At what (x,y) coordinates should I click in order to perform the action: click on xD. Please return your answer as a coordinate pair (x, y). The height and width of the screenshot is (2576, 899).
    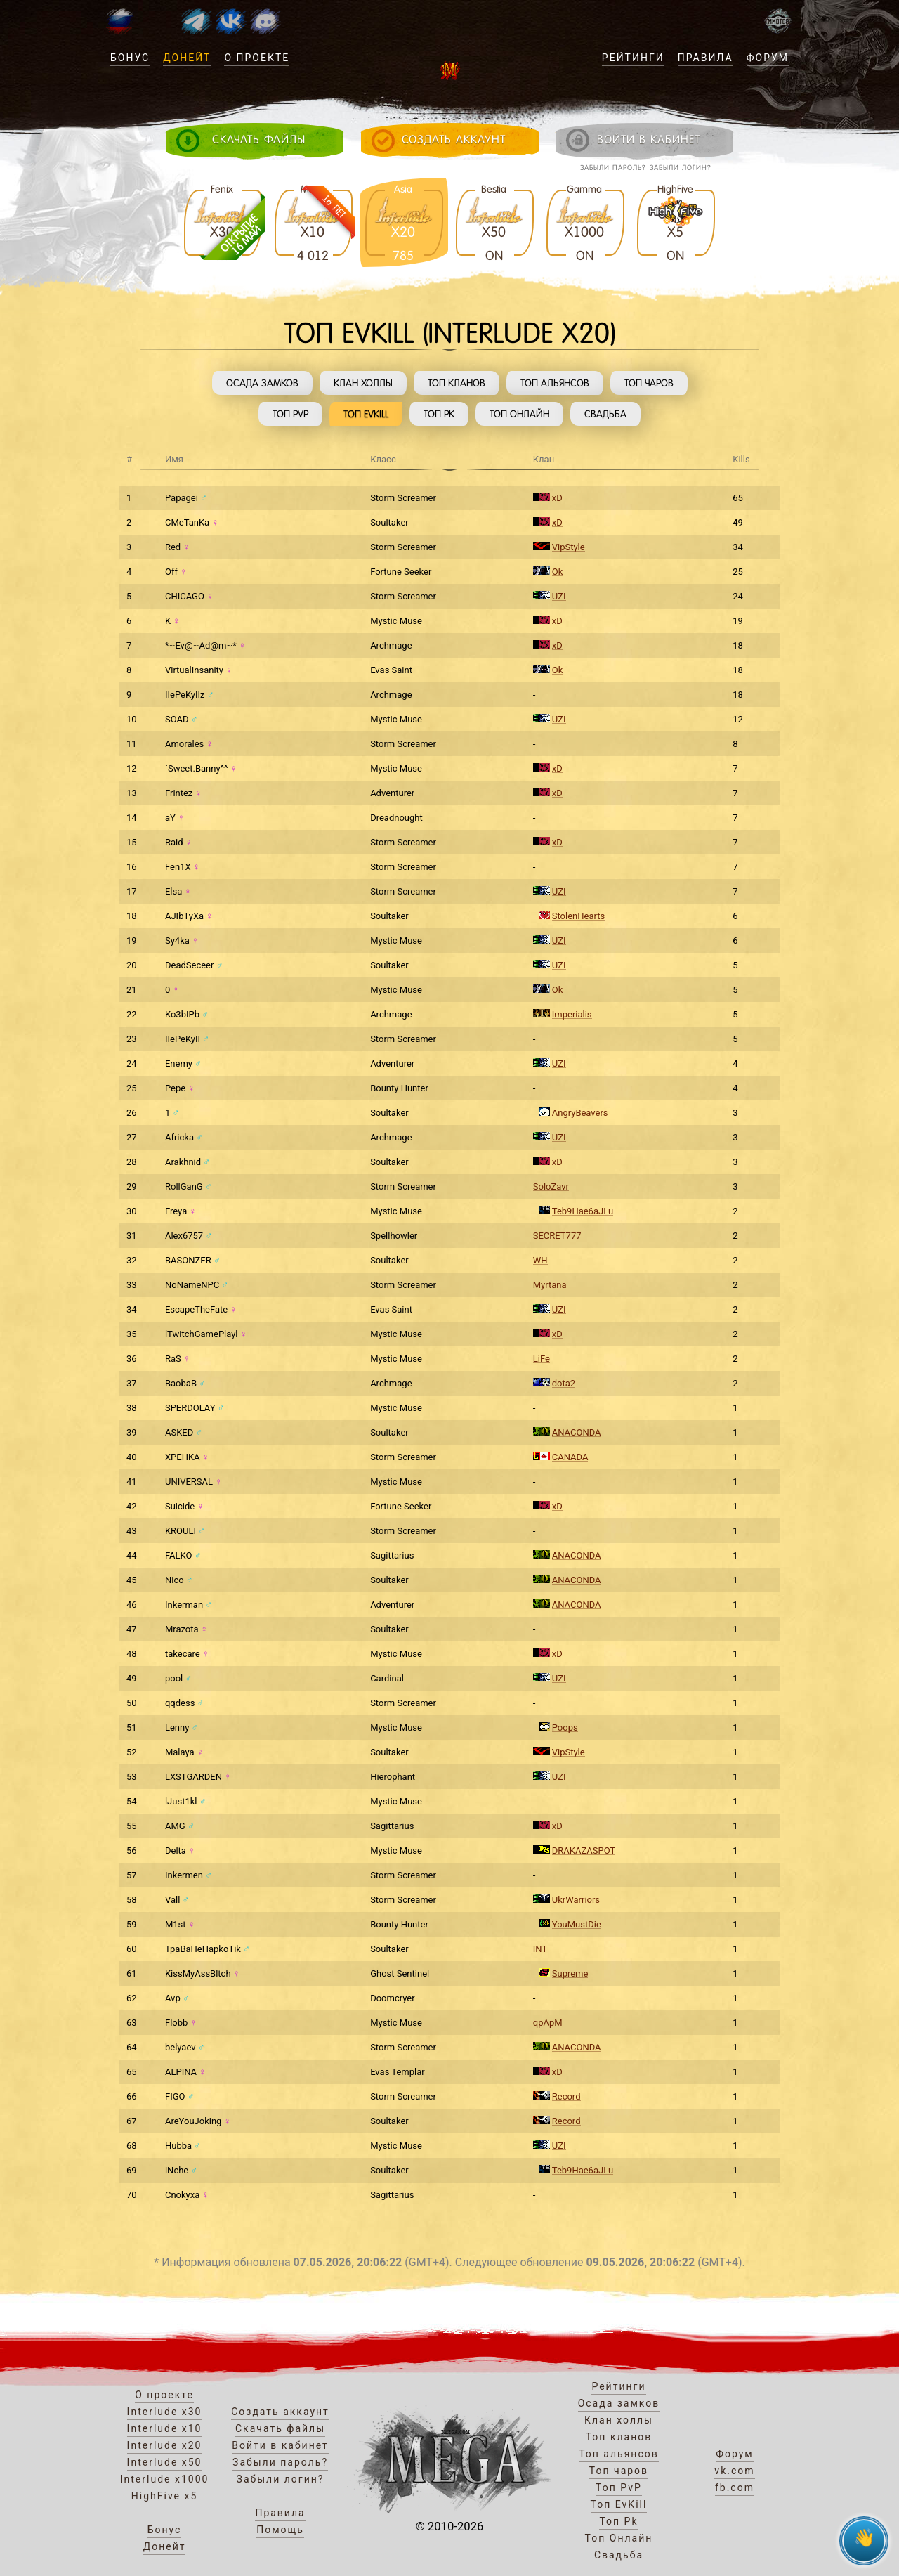
    Looking at the image, I should click on (557, 498).